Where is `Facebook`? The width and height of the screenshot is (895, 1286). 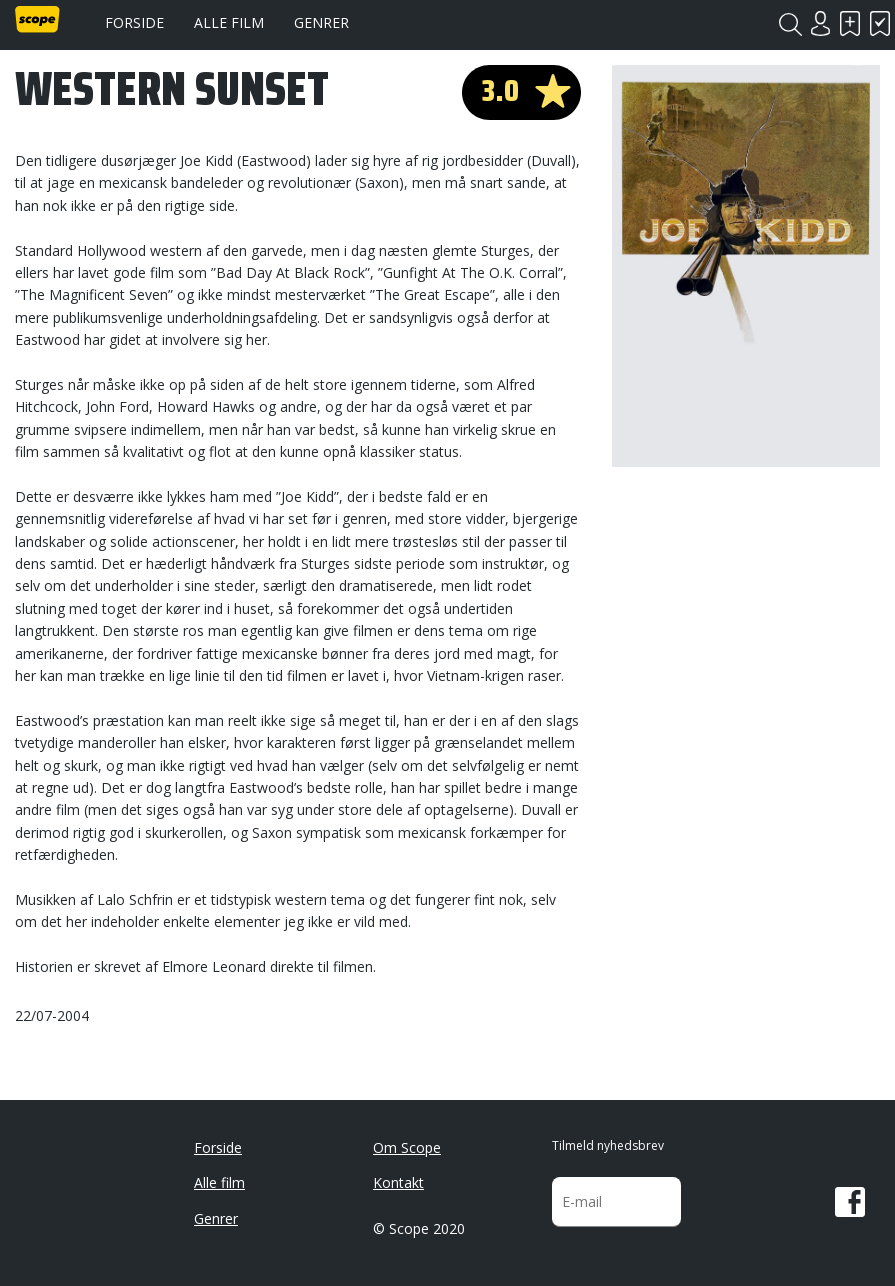
Facebook is located at coordinates (850, 1202).